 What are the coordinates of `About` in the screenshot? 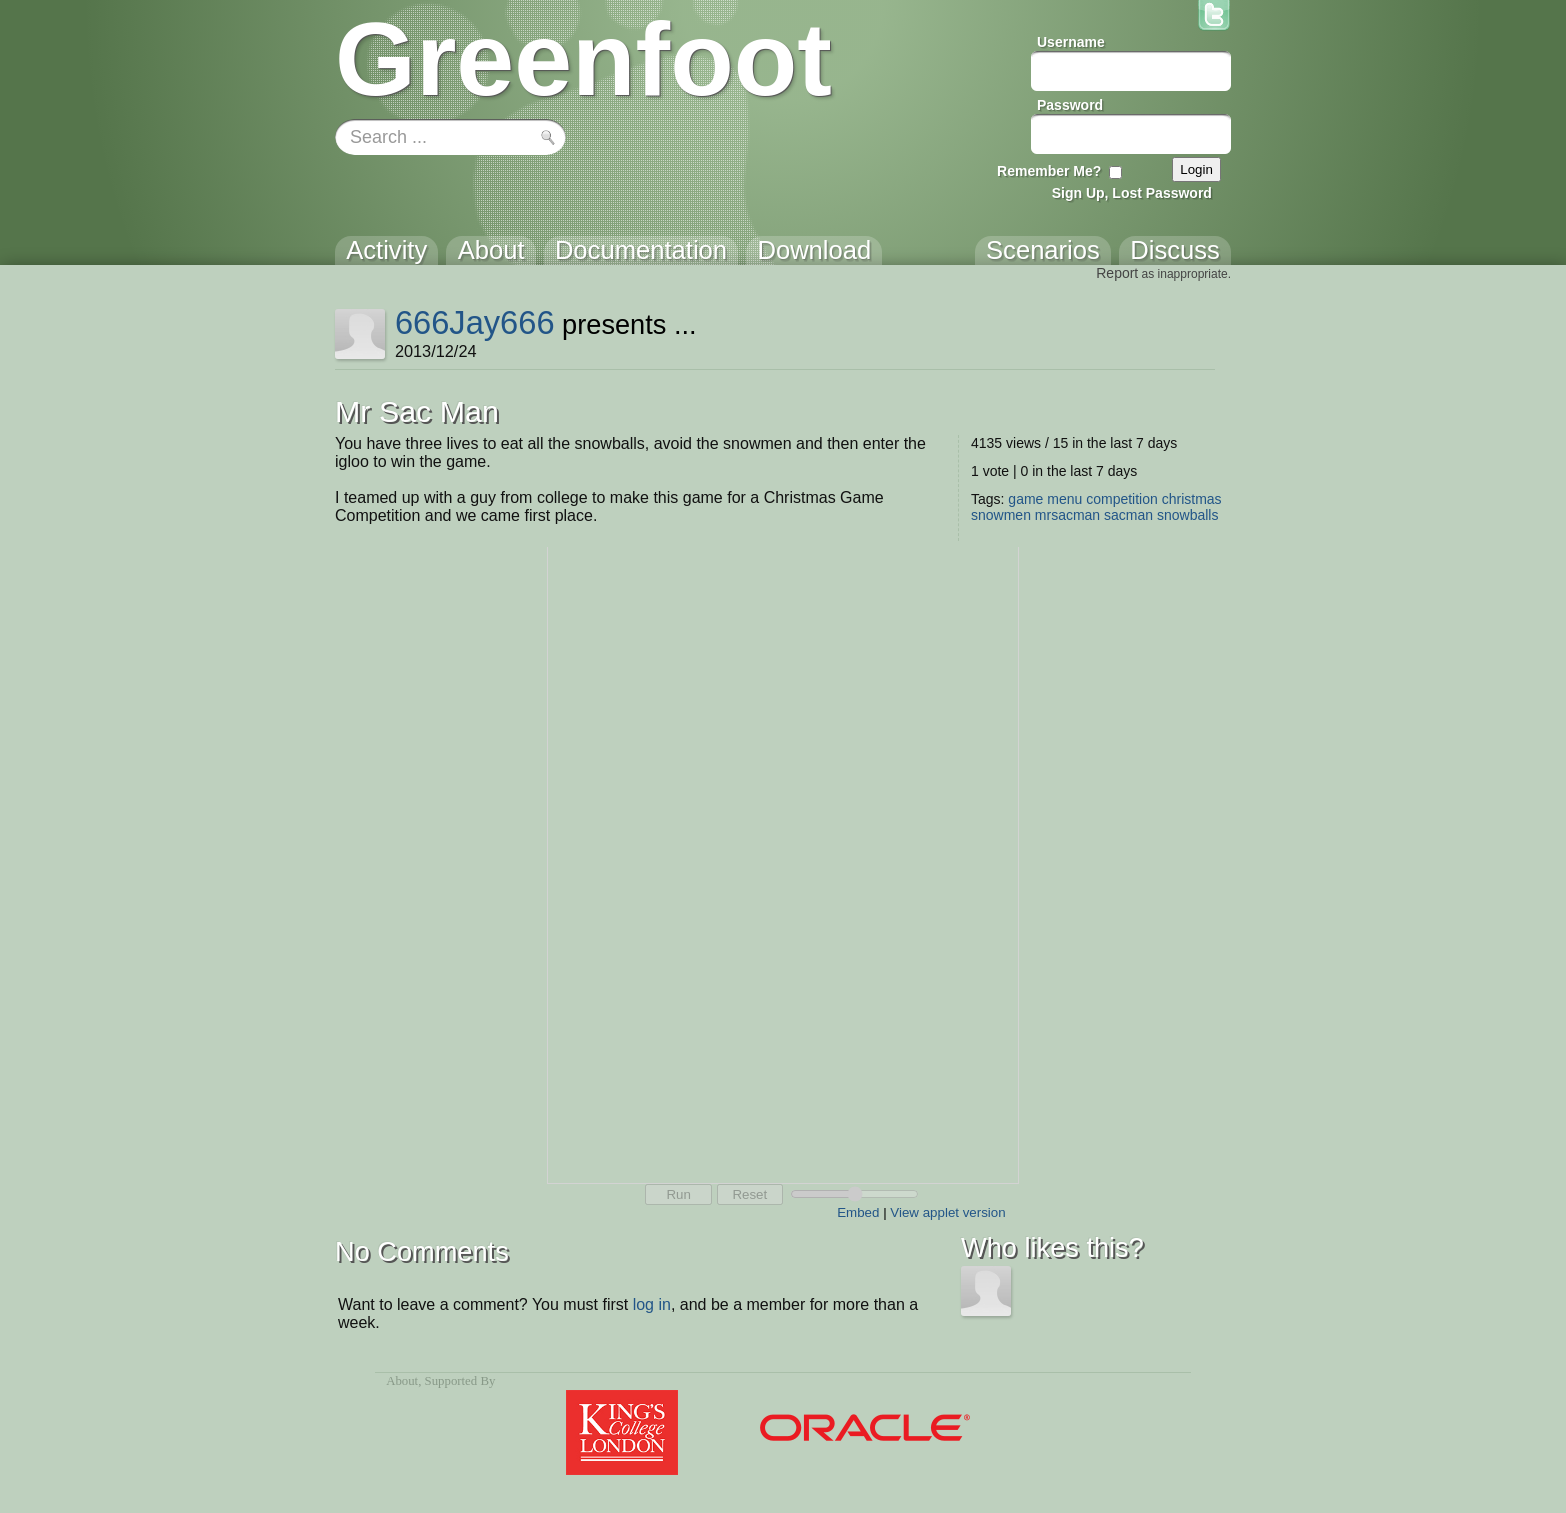 It's located at (402, 1381).